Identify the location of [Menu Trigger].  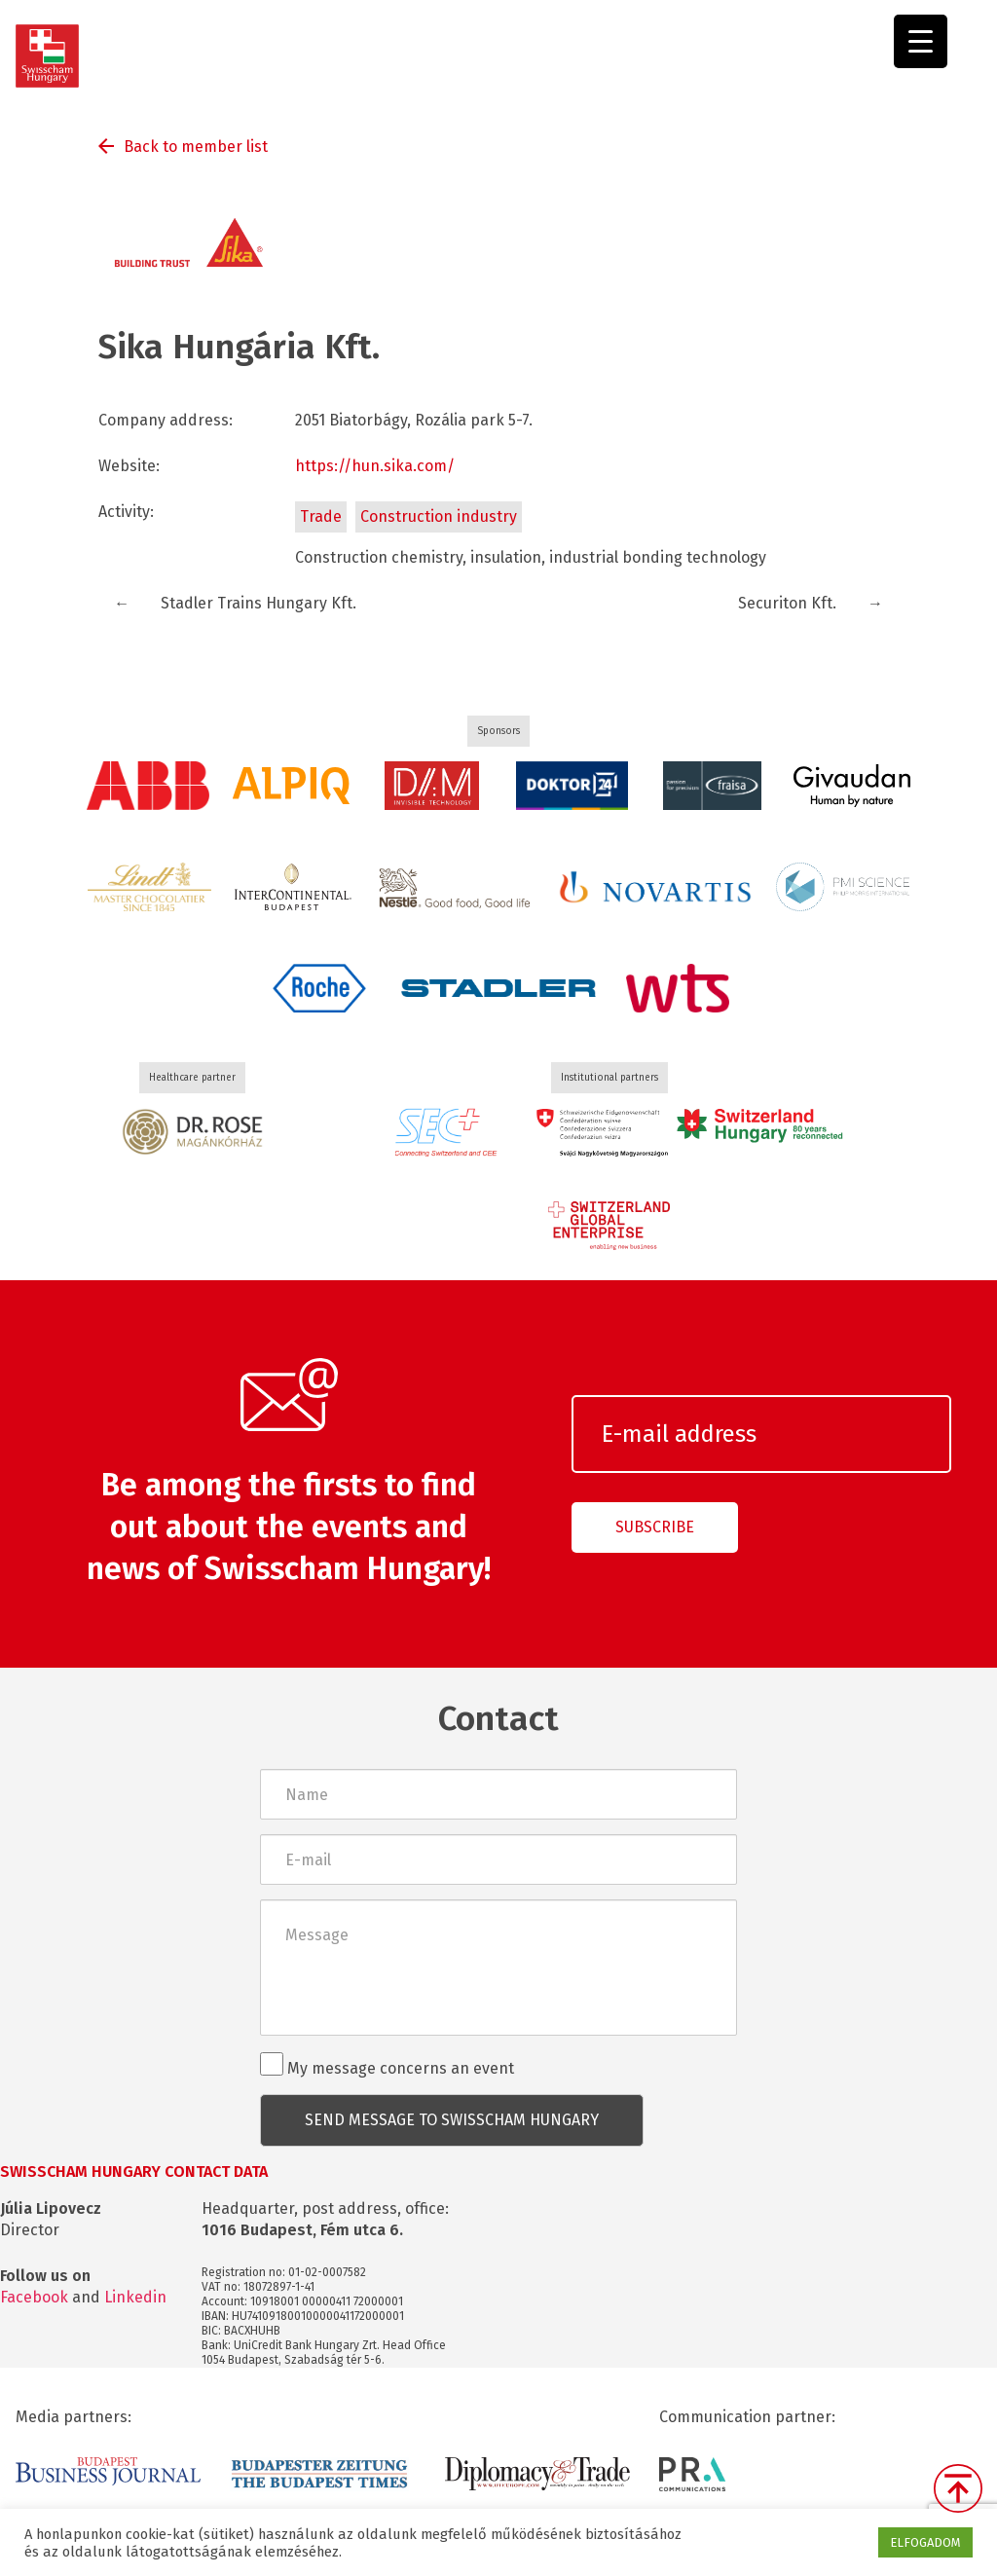
(920, 41).